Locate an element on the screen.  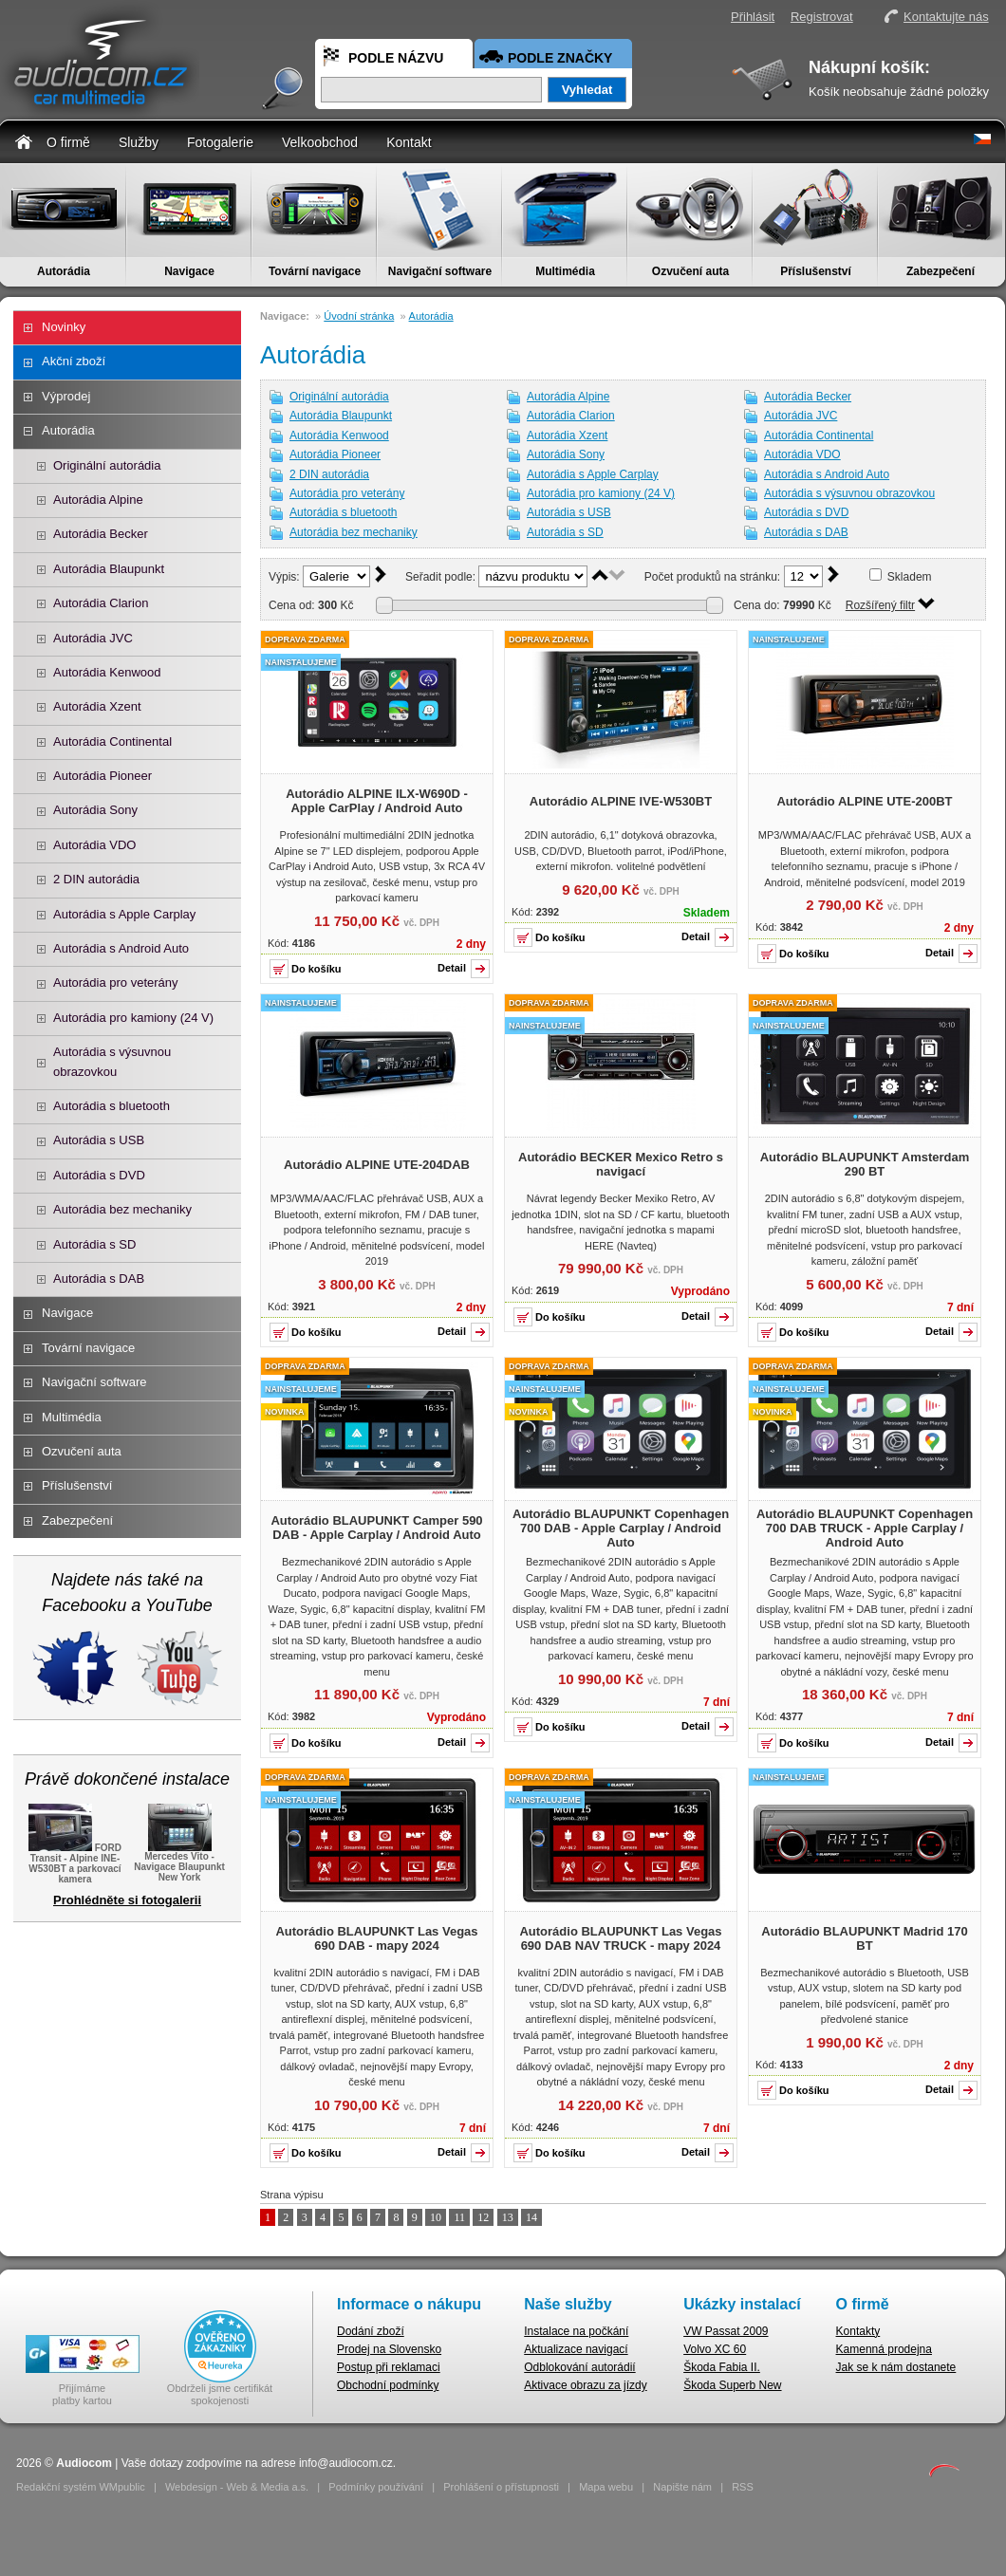
Redakční systém WMpublic is located at coordinates (80, 2487).